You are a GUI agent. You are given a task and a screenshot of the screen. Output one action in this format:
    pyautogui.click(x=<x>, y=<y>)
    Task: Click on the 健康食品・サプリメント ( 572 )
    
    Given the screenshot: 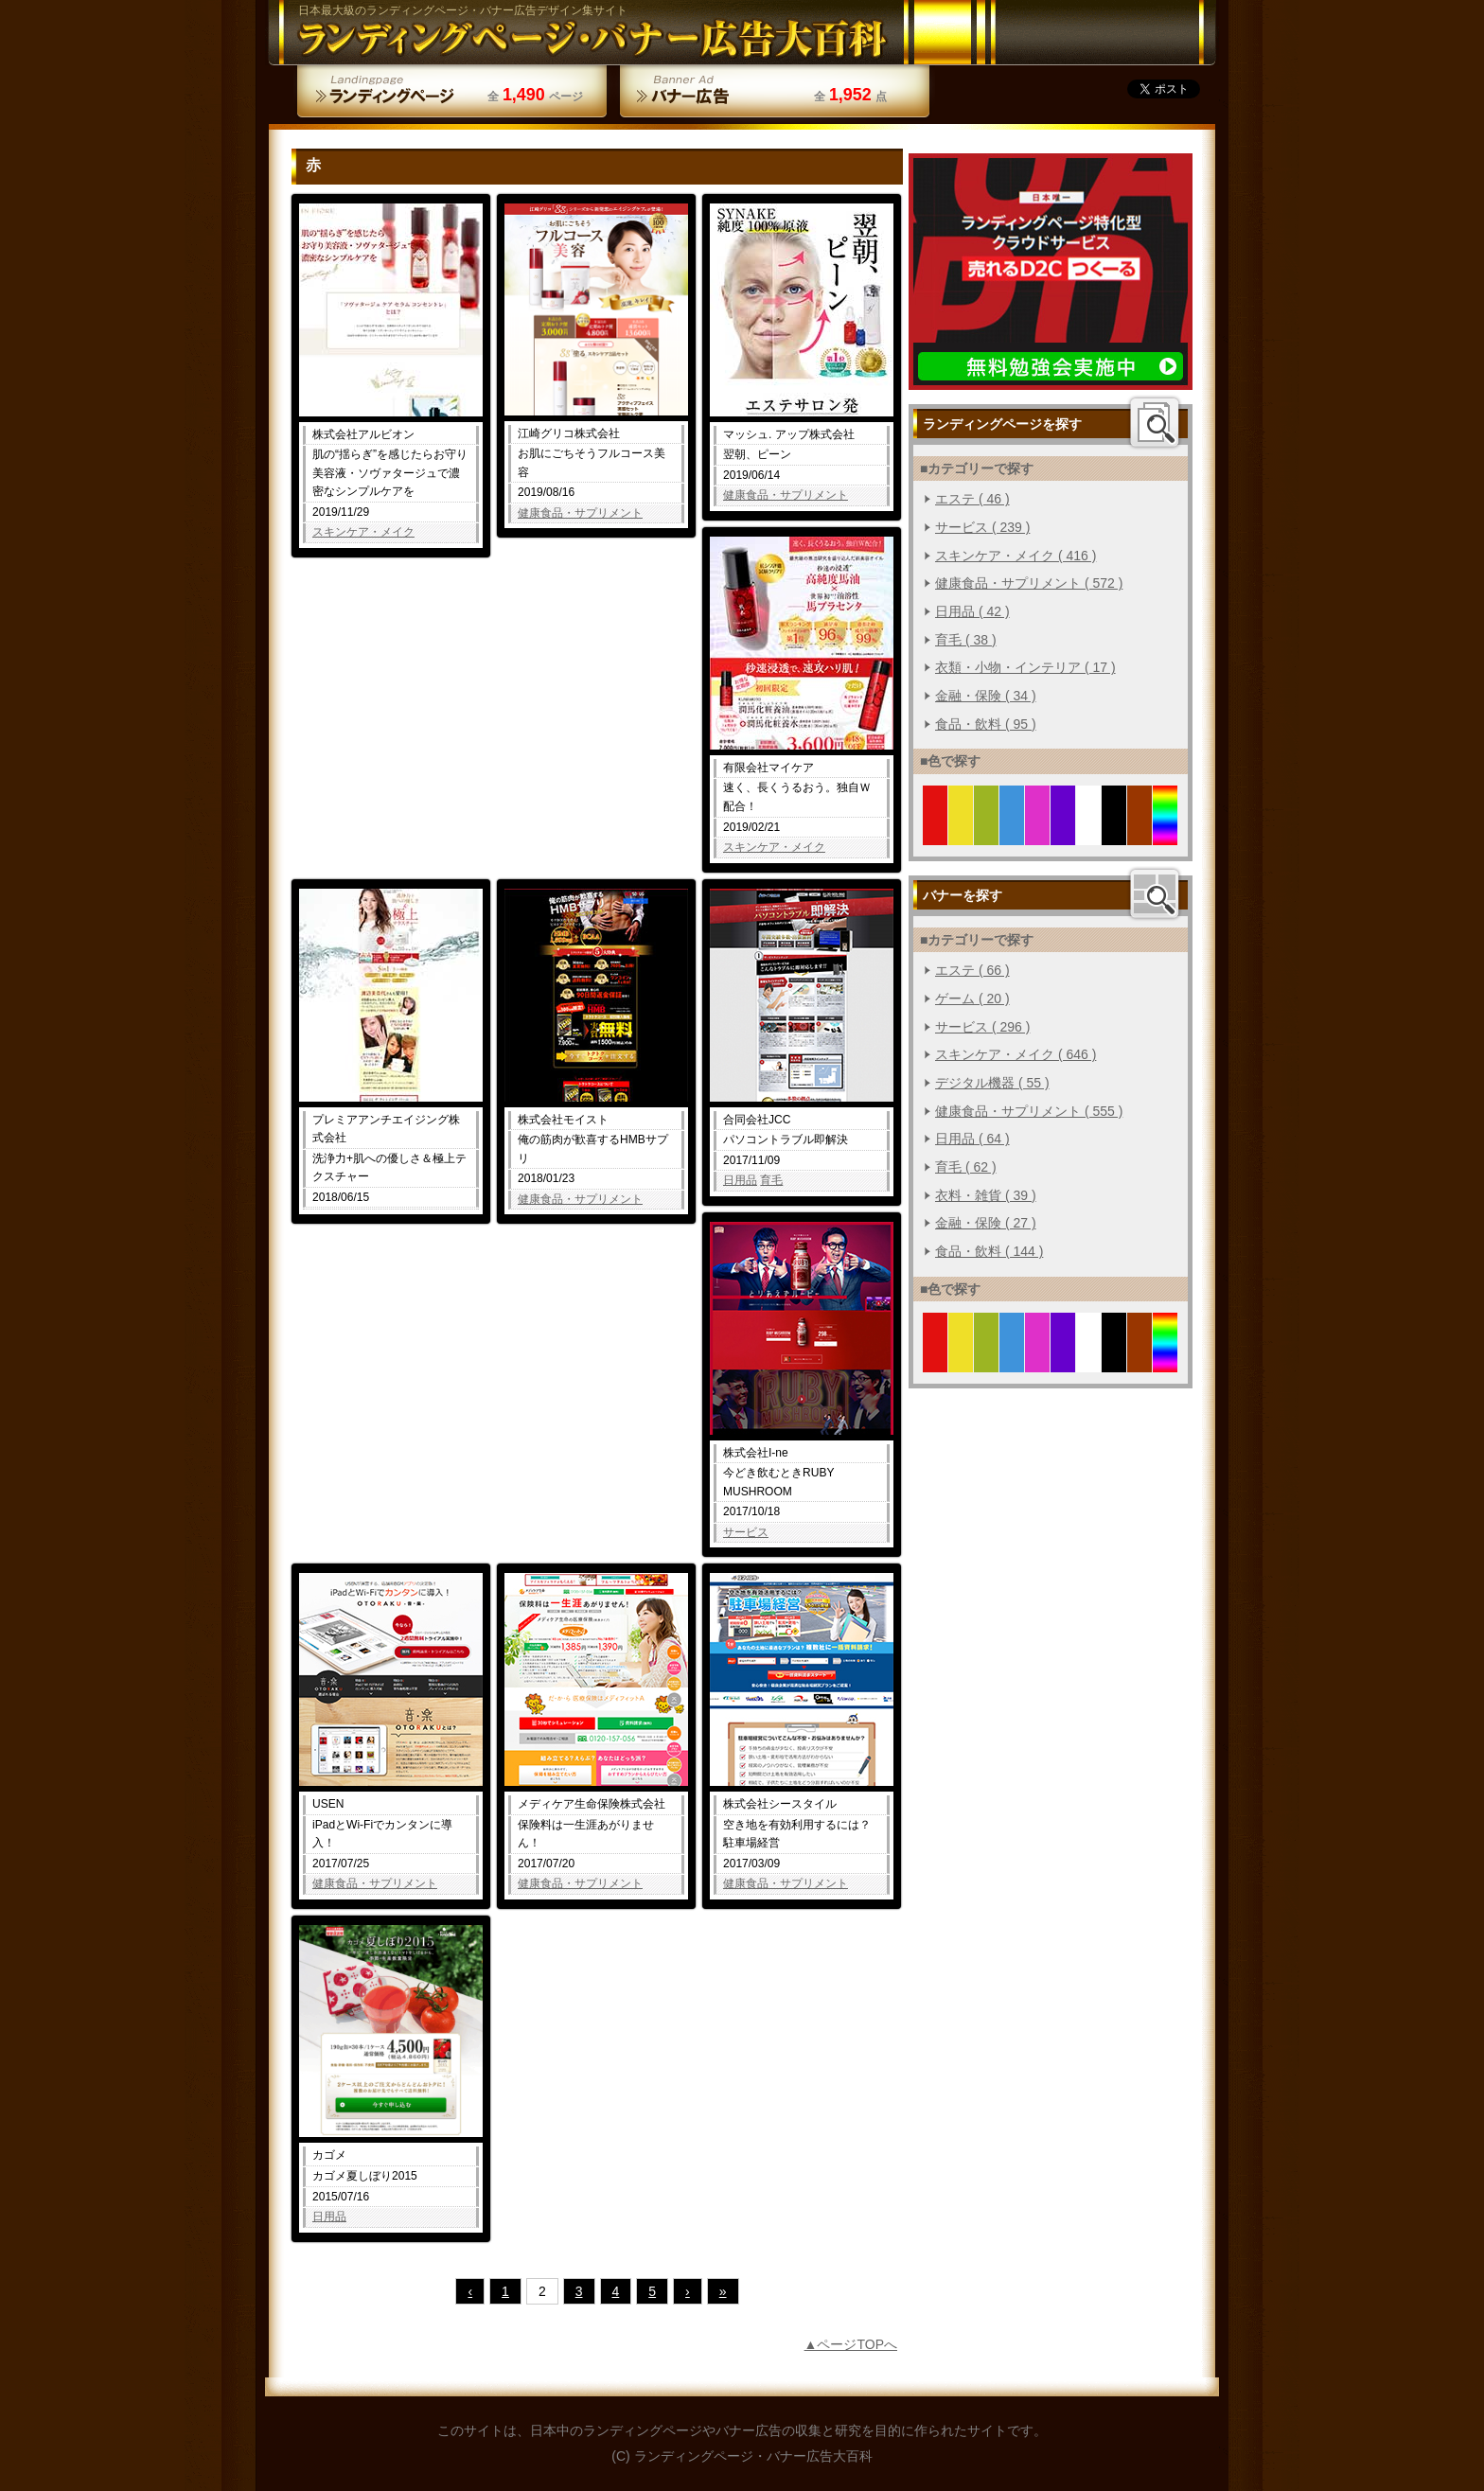 What is the action you would take?
    pyautogui.click(x=1028, y=583)
    